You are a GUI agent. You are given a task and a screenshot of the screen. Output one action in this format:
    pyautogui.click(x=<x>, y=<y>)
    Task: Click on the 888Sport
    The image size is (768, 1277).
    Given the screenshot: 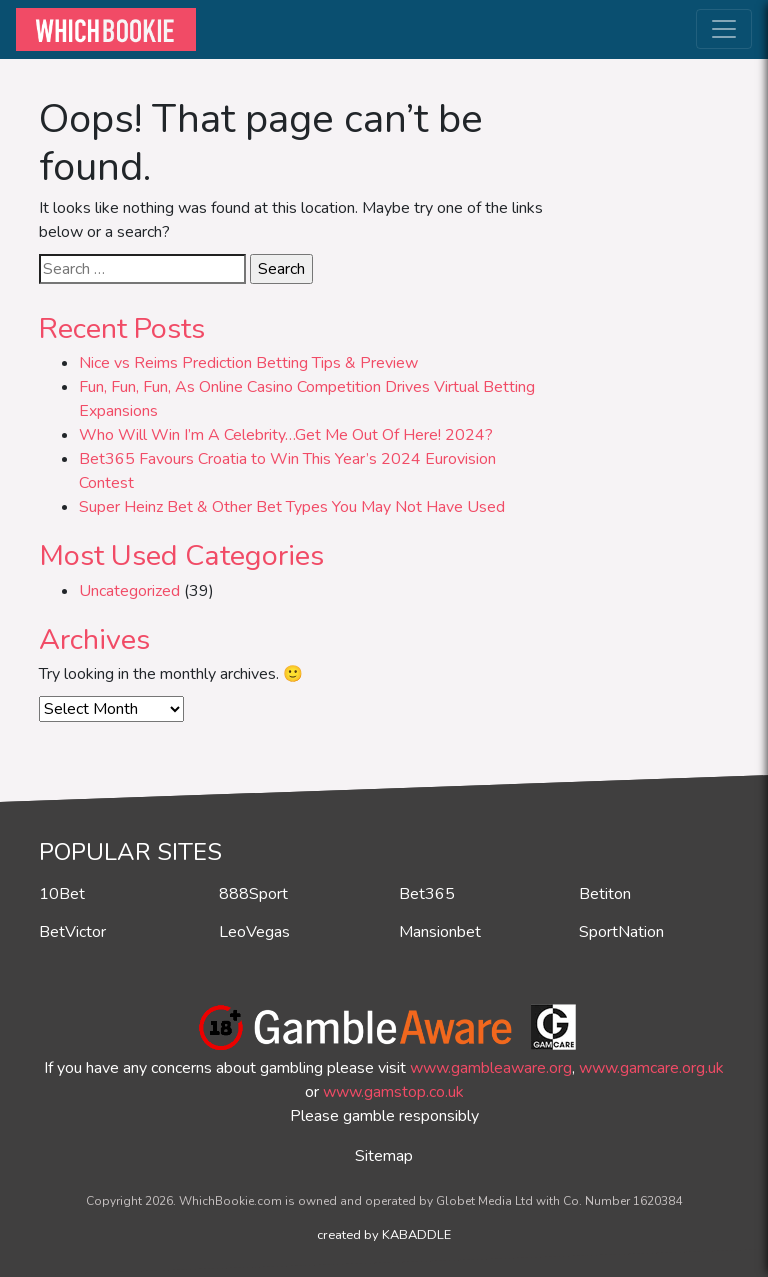 What is the action you would take?
    pyautogui.click(x=253, y=894)
    